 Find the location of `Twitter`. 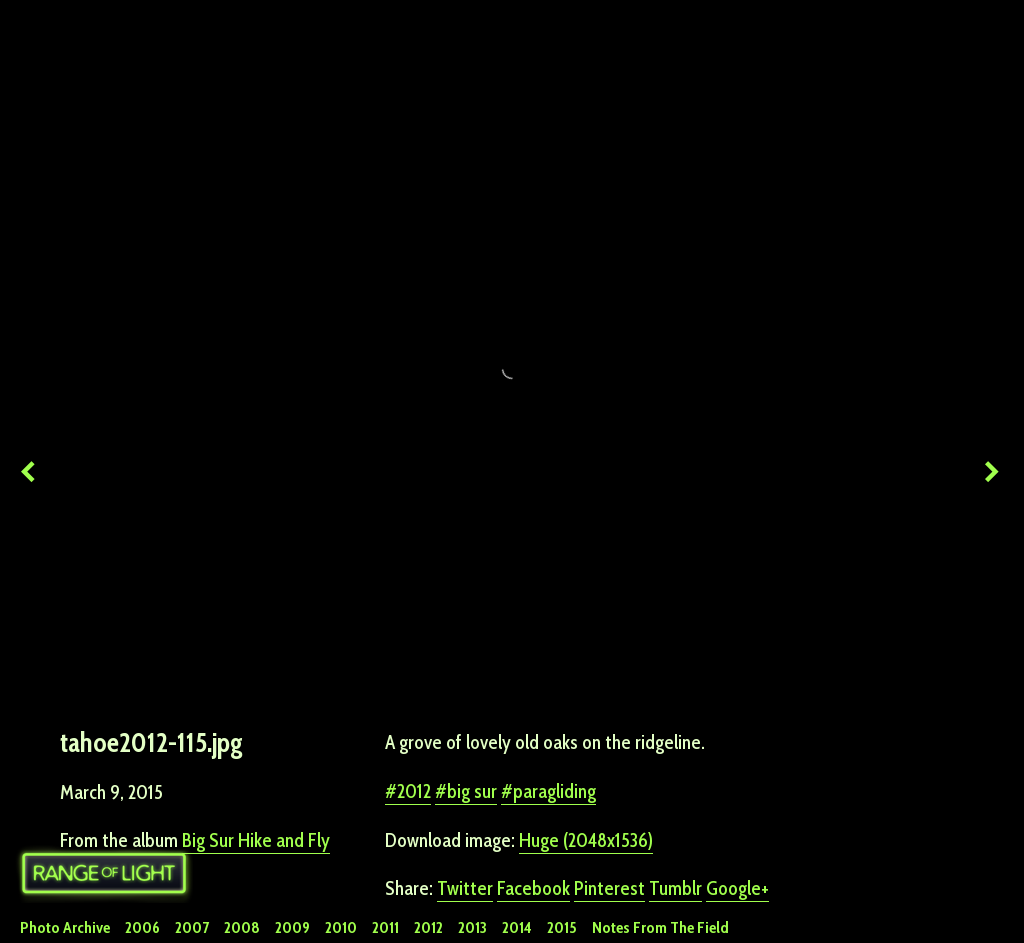

Twitter is located at coordinates (465, 848).